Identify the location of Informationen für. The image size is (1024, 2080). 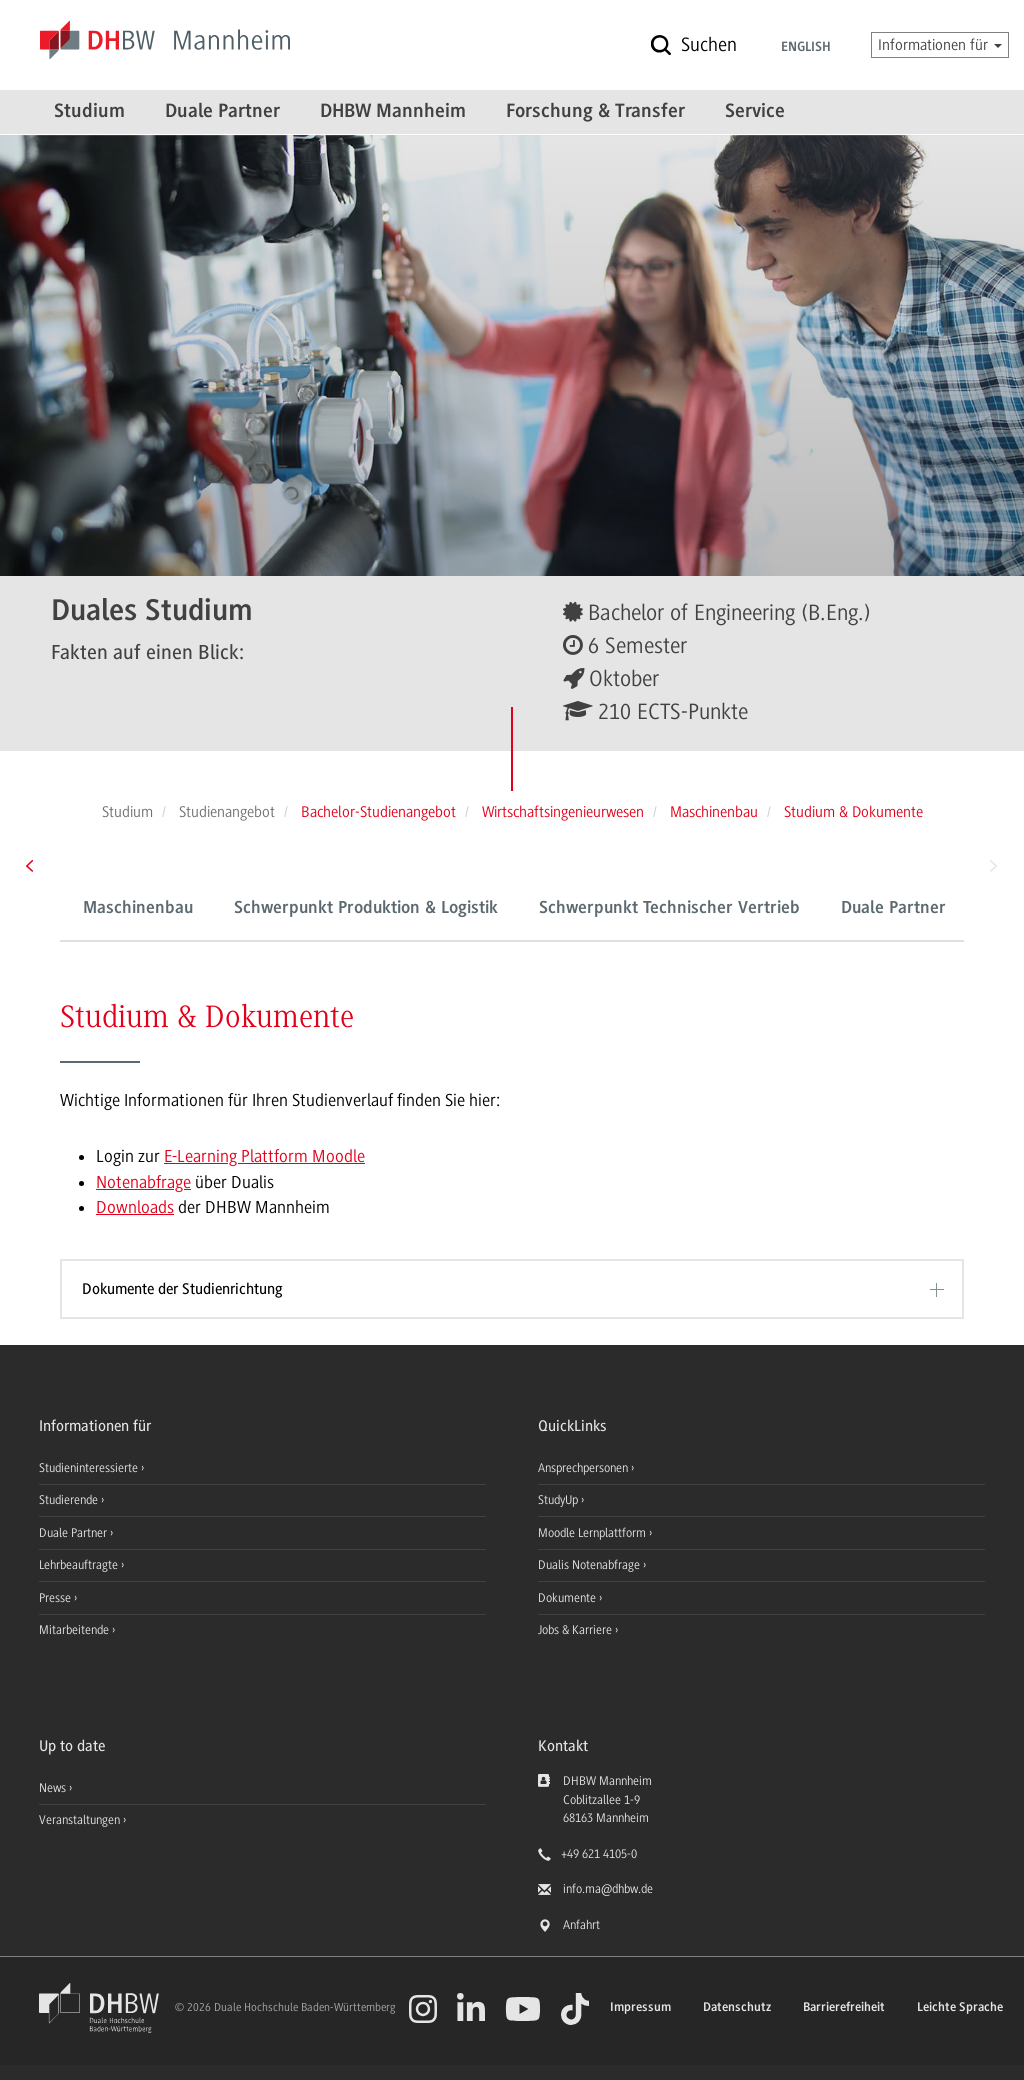
(940, 45).